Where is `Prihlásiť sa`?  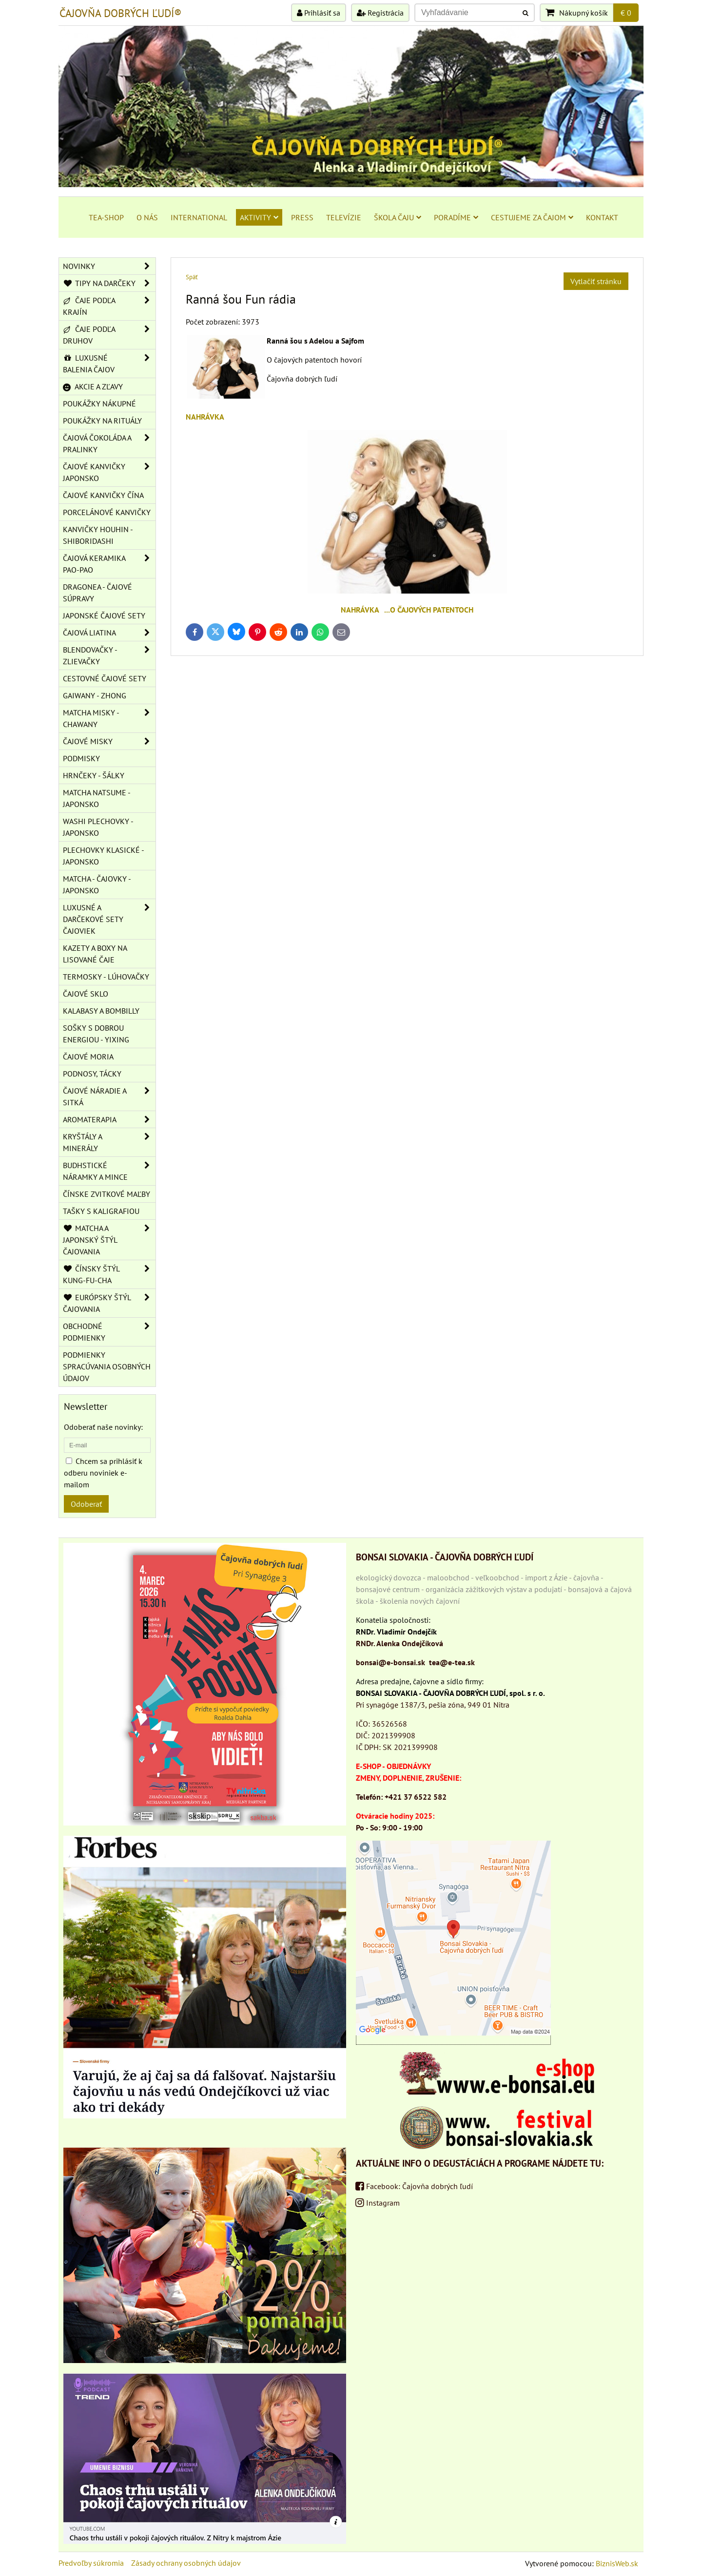
Prihlásiť sa is located at coordinates (318, 13).